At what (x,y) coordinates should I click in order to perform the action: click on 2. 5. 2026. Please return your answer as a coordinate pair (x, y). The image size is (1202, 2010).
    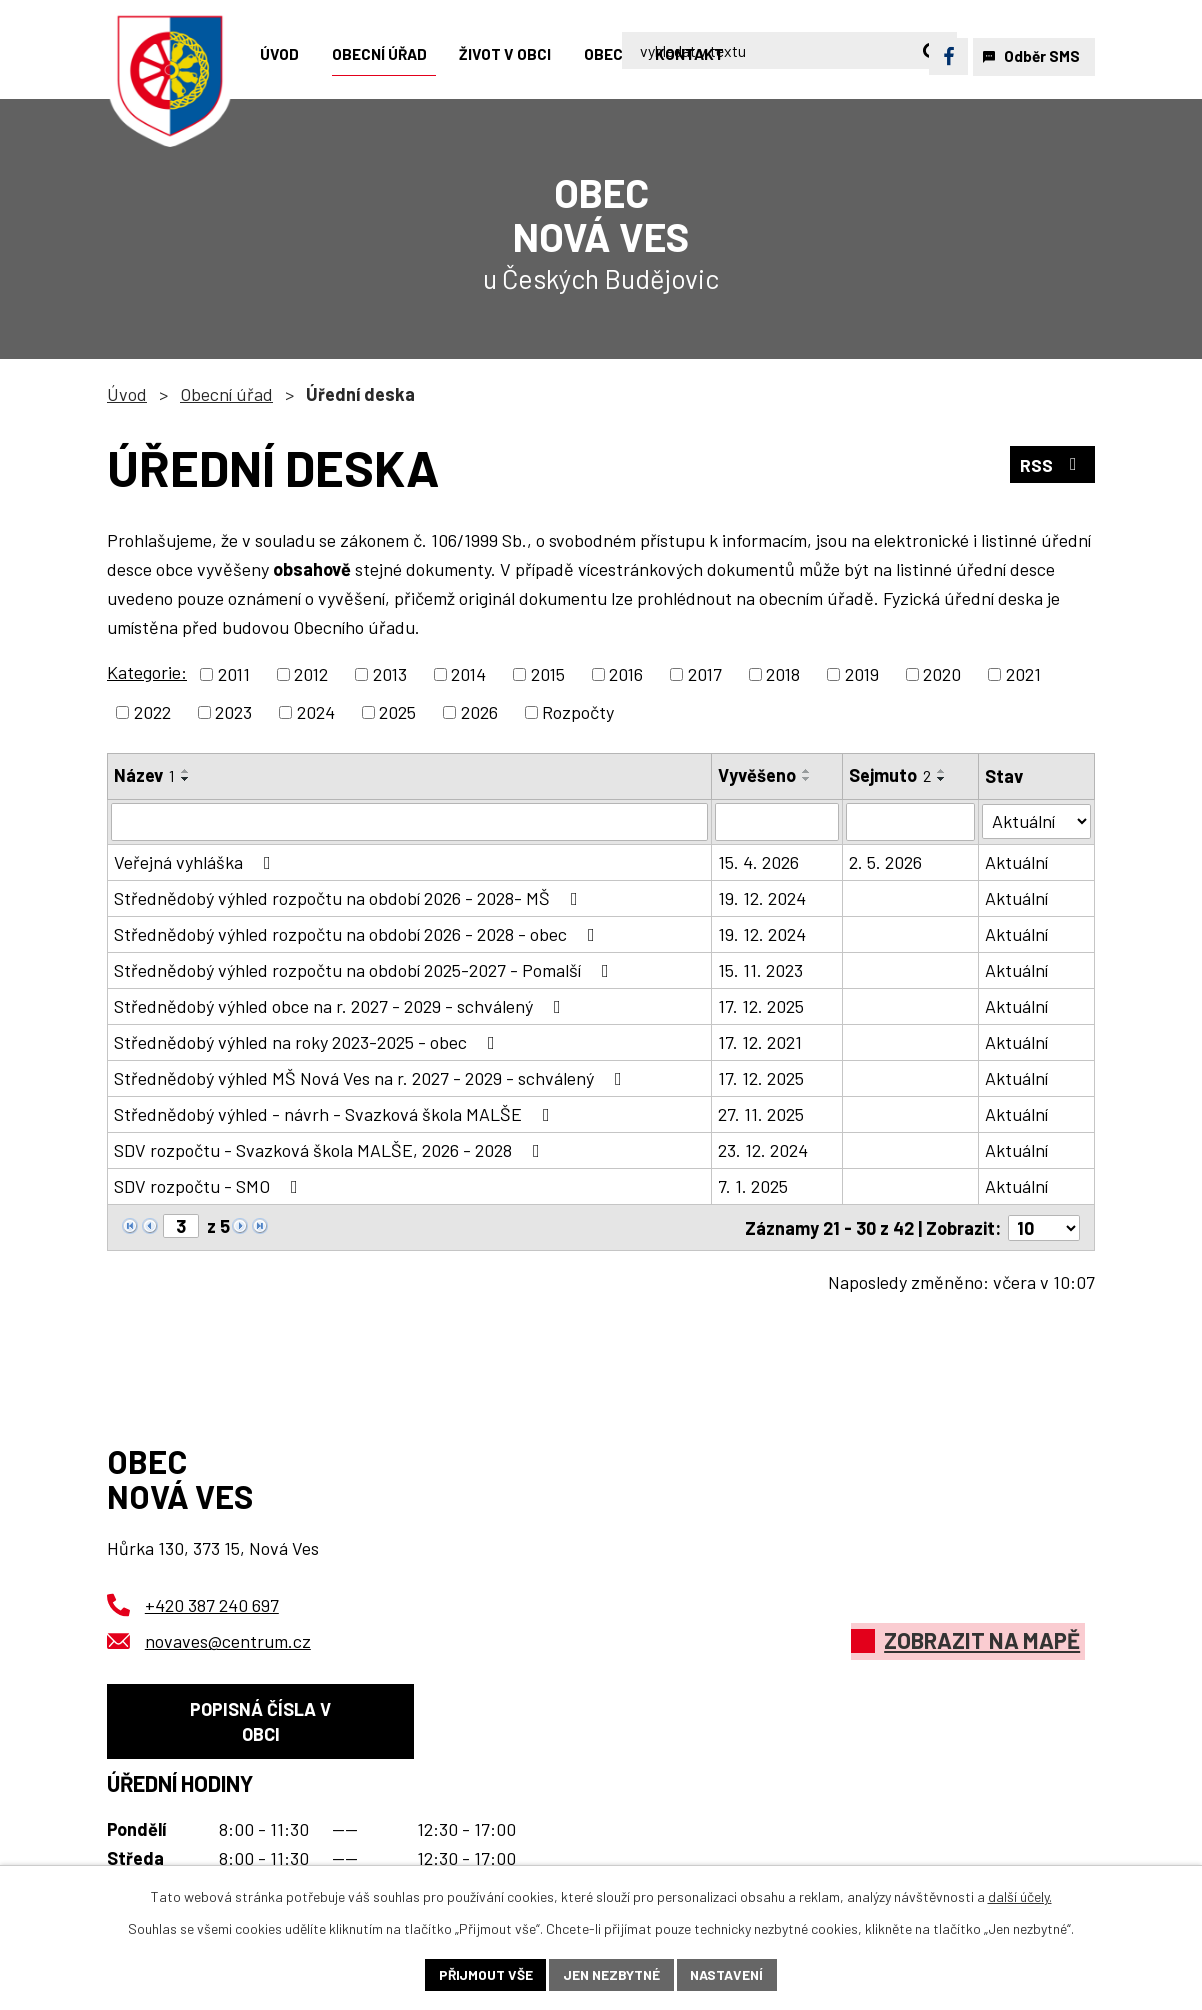
    Looking at the image, I should click on (886, 862).